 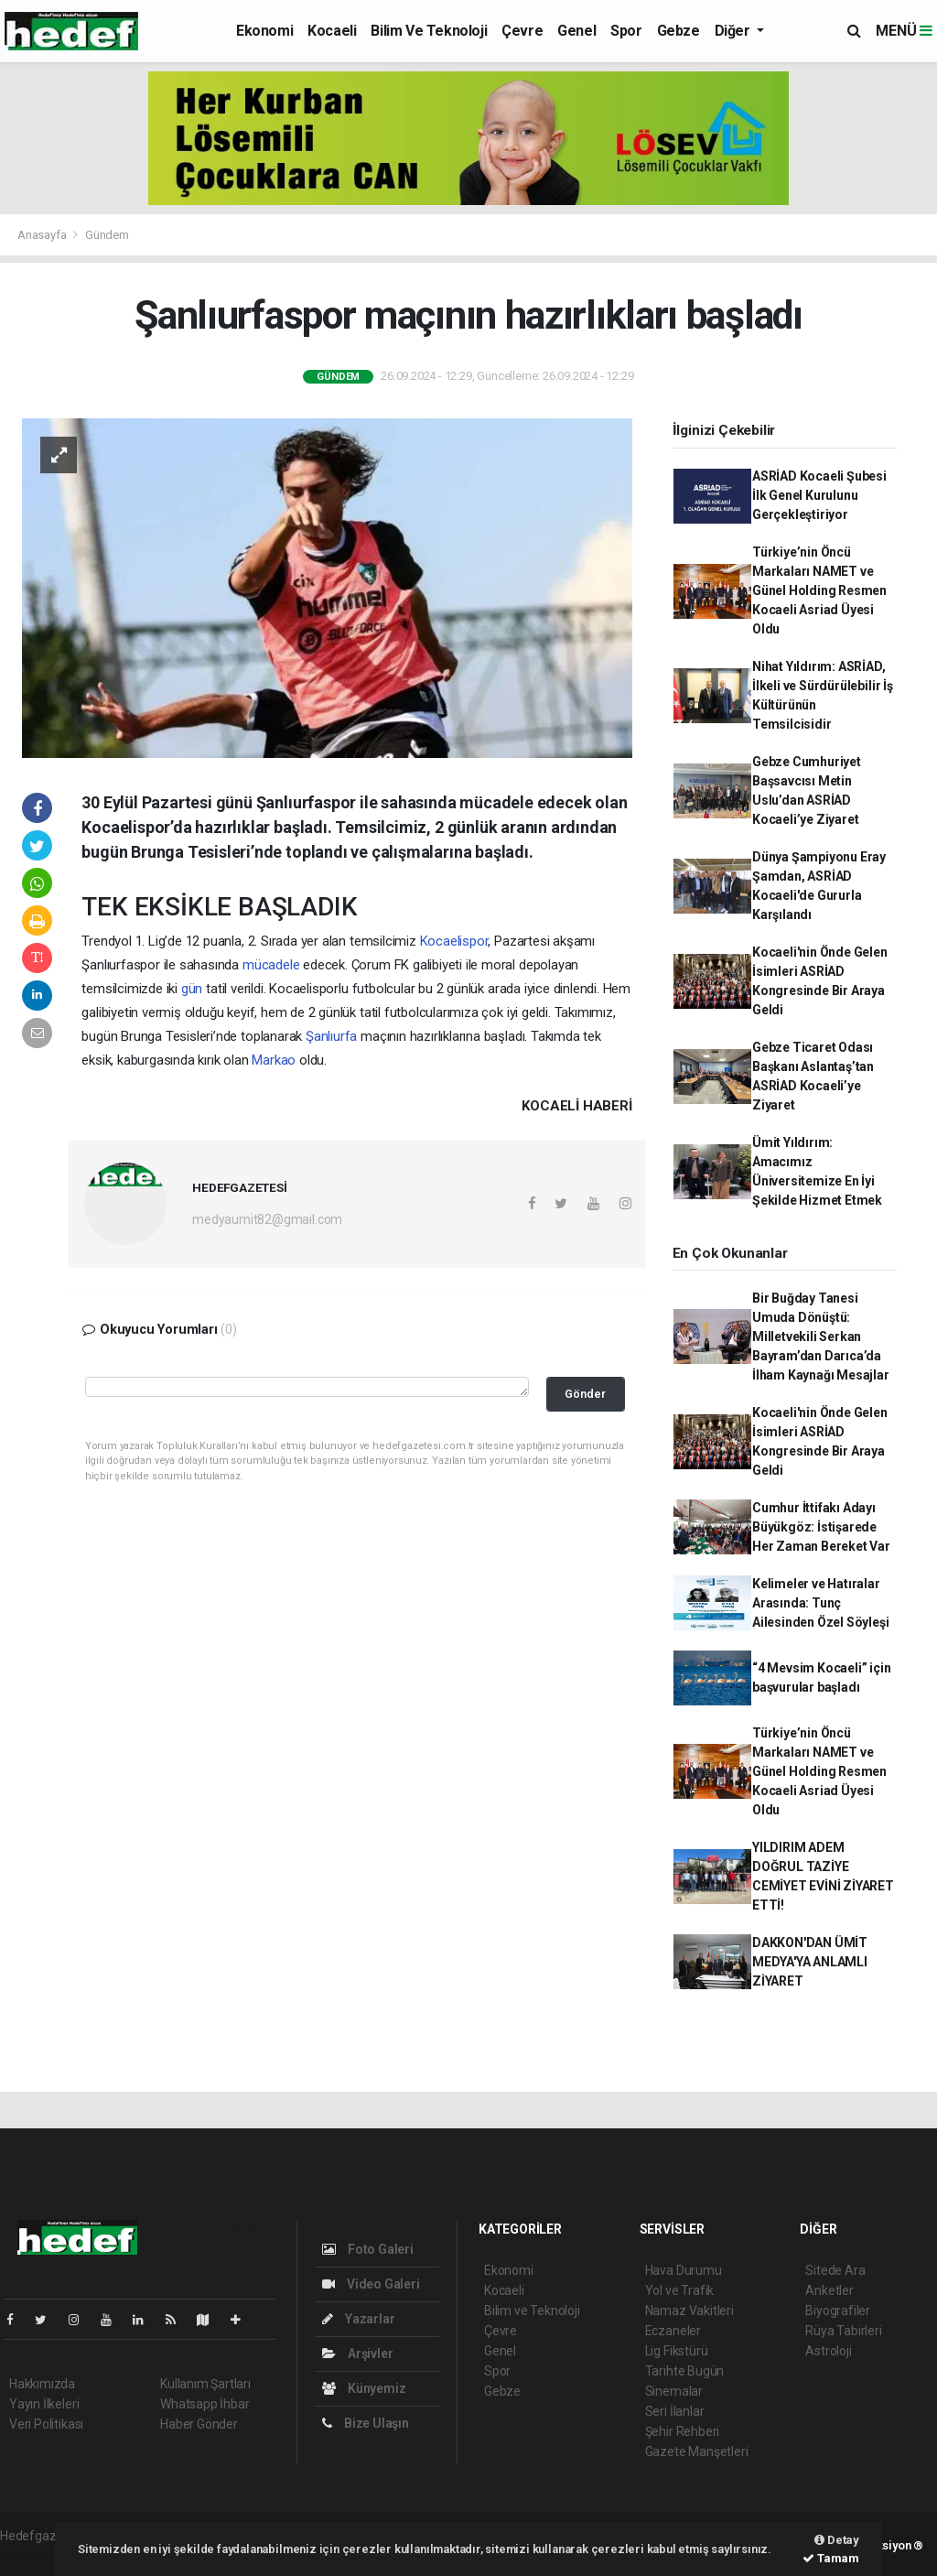 I want to click on Bize Ulaşın, so click(x=365, y=2423).